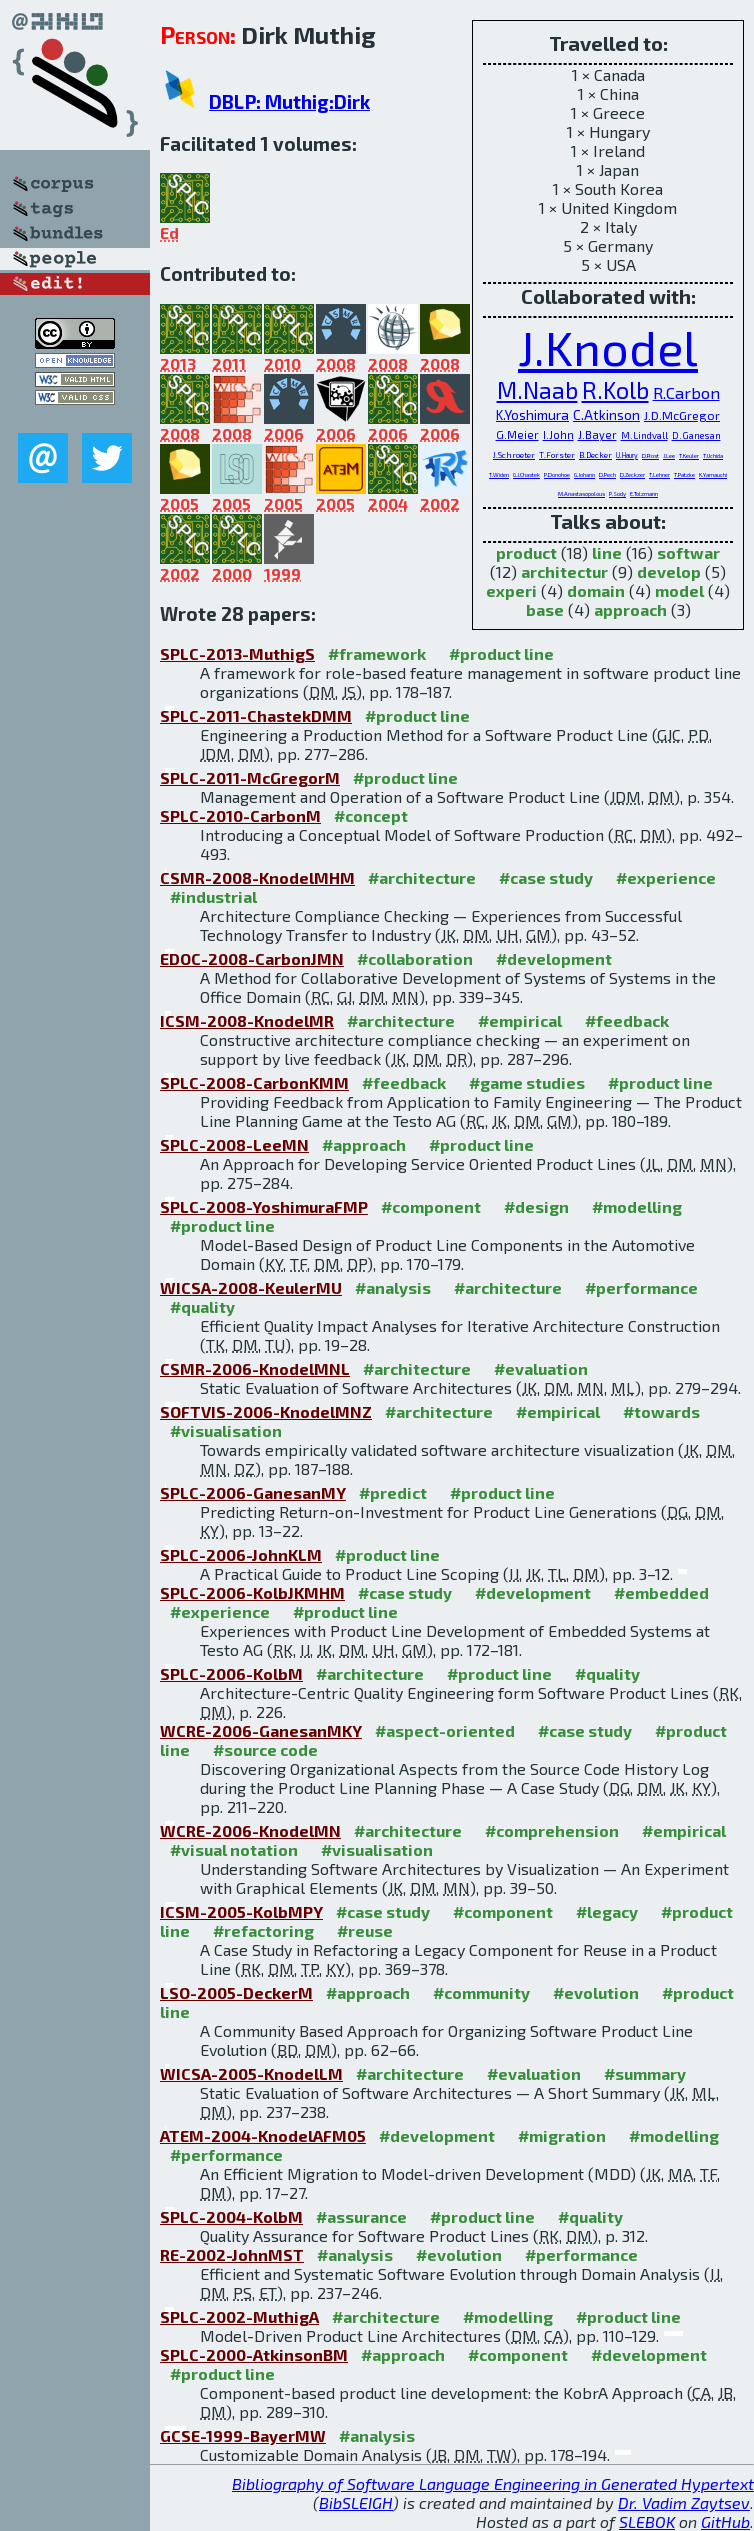 The image size is (754, 2531). Describe the element at coordinates (597, 434) in the screenshot. I see `J.Bayer` at that location.